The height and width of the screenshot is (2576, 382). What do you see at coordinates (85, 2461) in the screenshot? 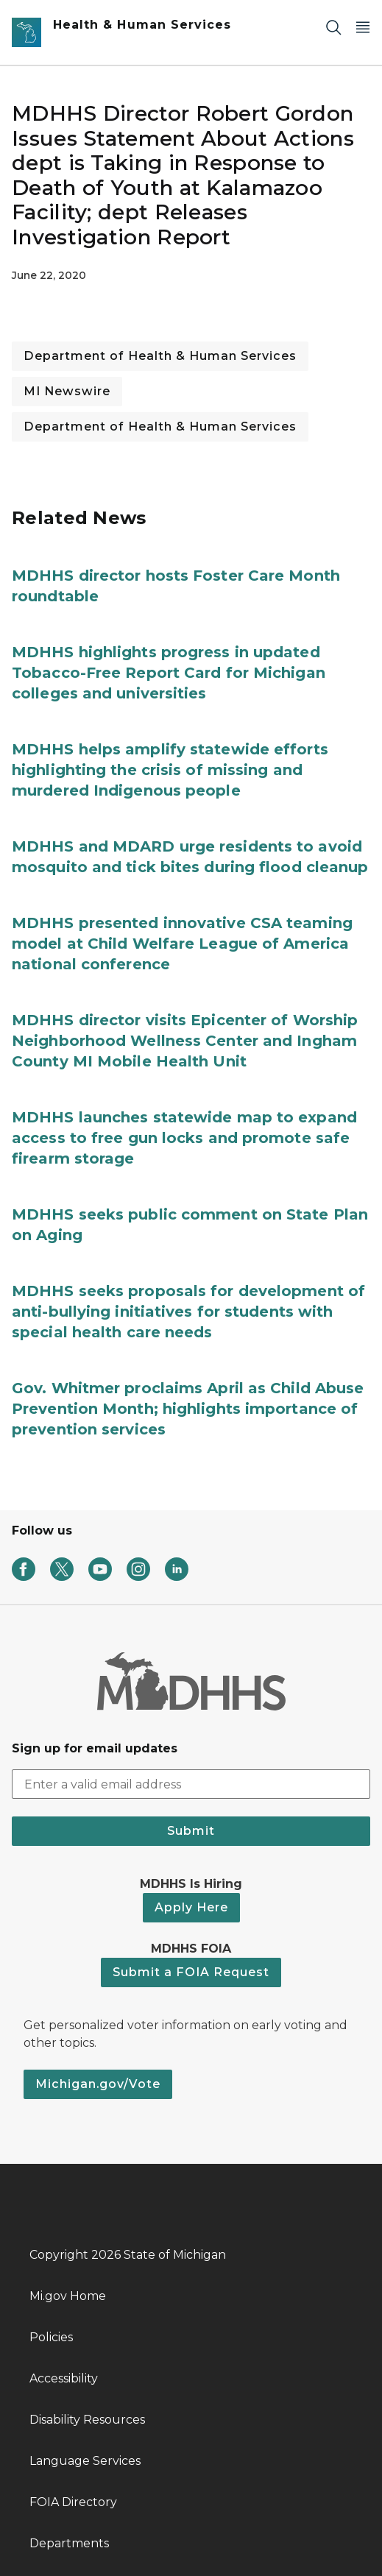
I see `Language Services` at bounding box center [85, 2461].